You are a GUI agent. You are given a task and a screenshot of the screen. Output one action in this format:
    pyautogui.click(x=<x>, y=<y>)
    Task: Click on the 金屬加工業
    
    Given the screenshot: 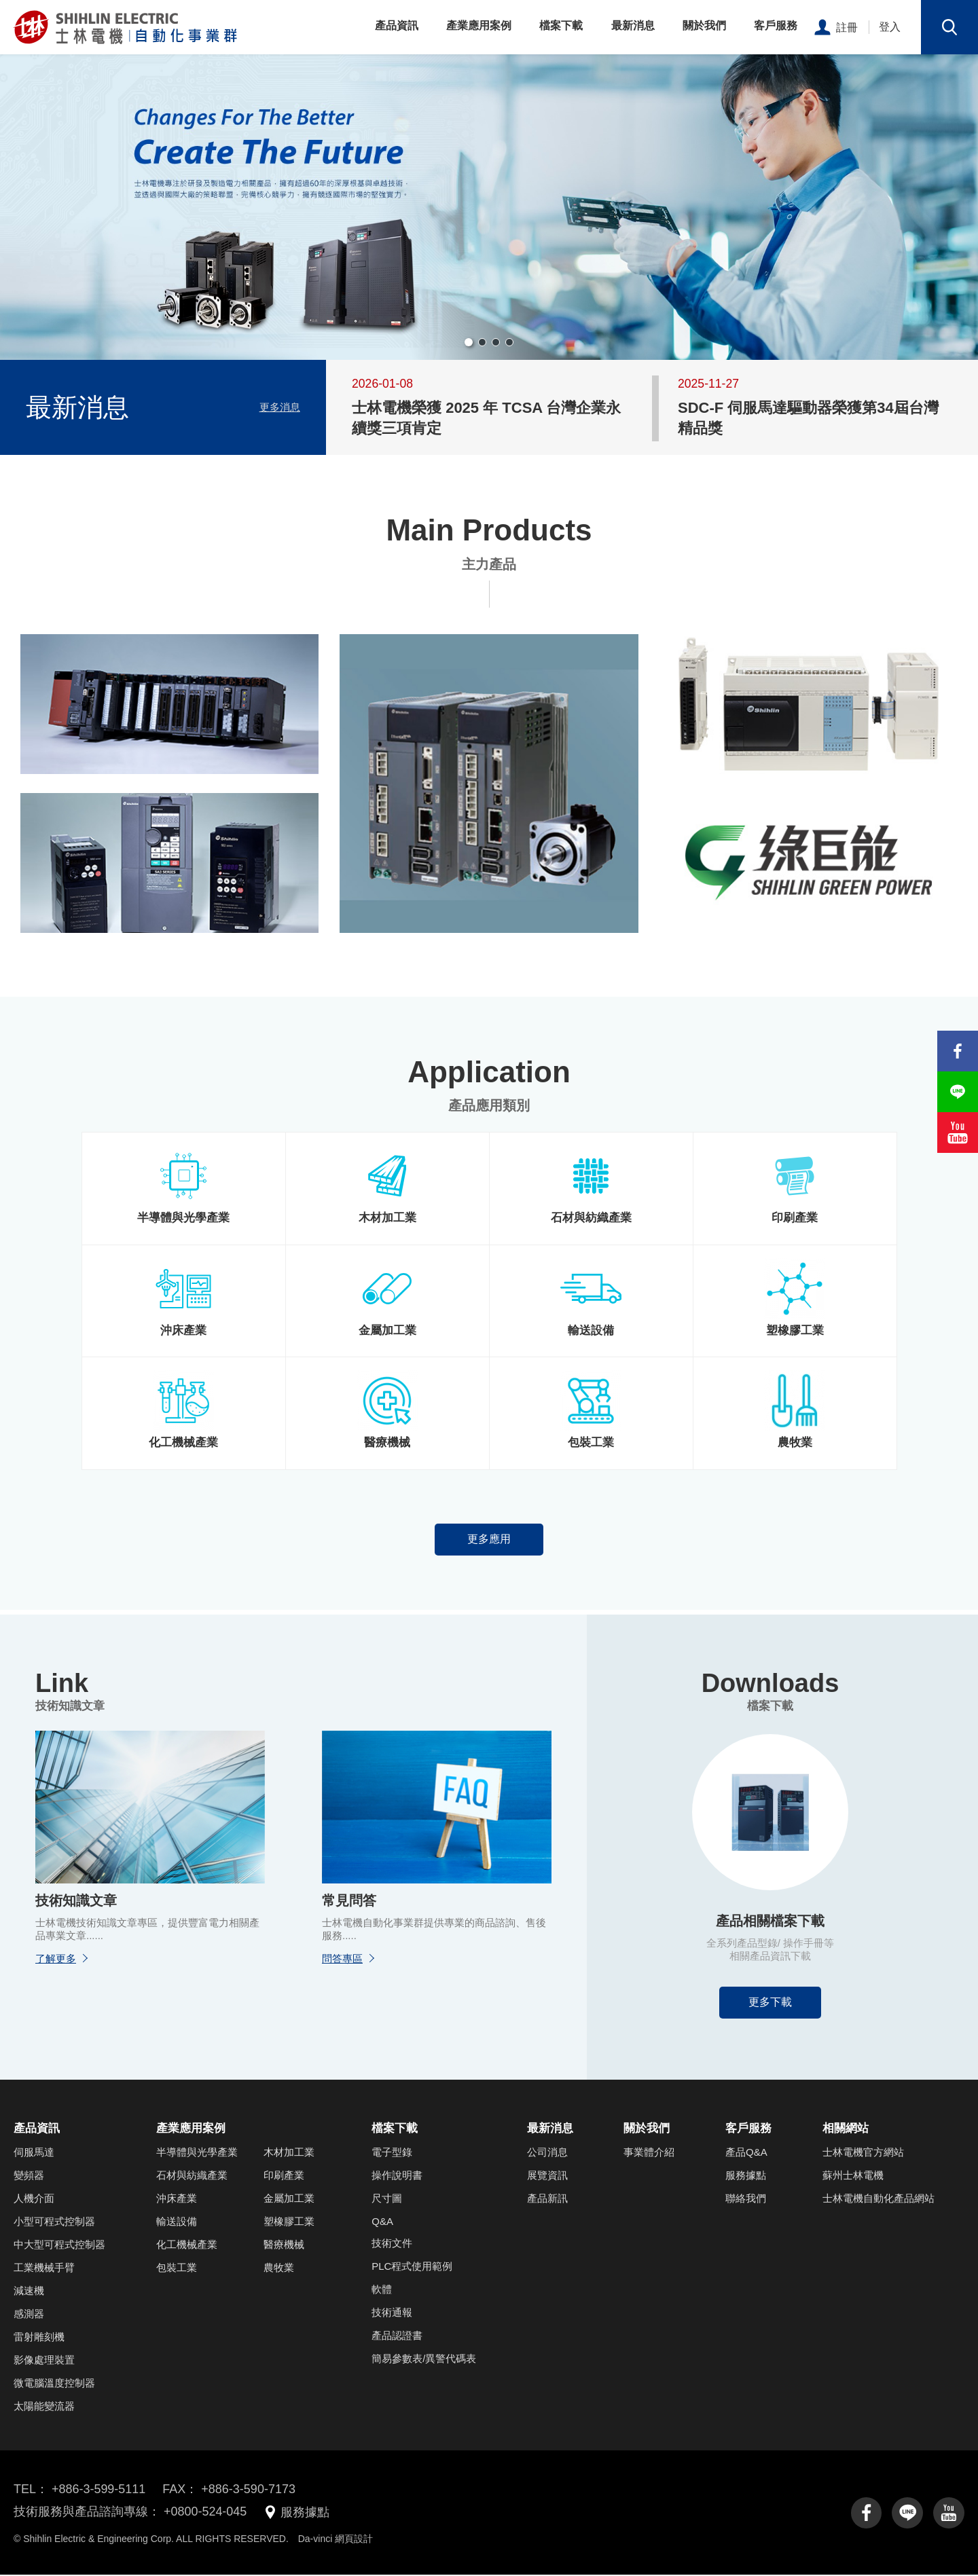 What is the action you would take?
    pyautogui.click(x=289, y=2199)
    